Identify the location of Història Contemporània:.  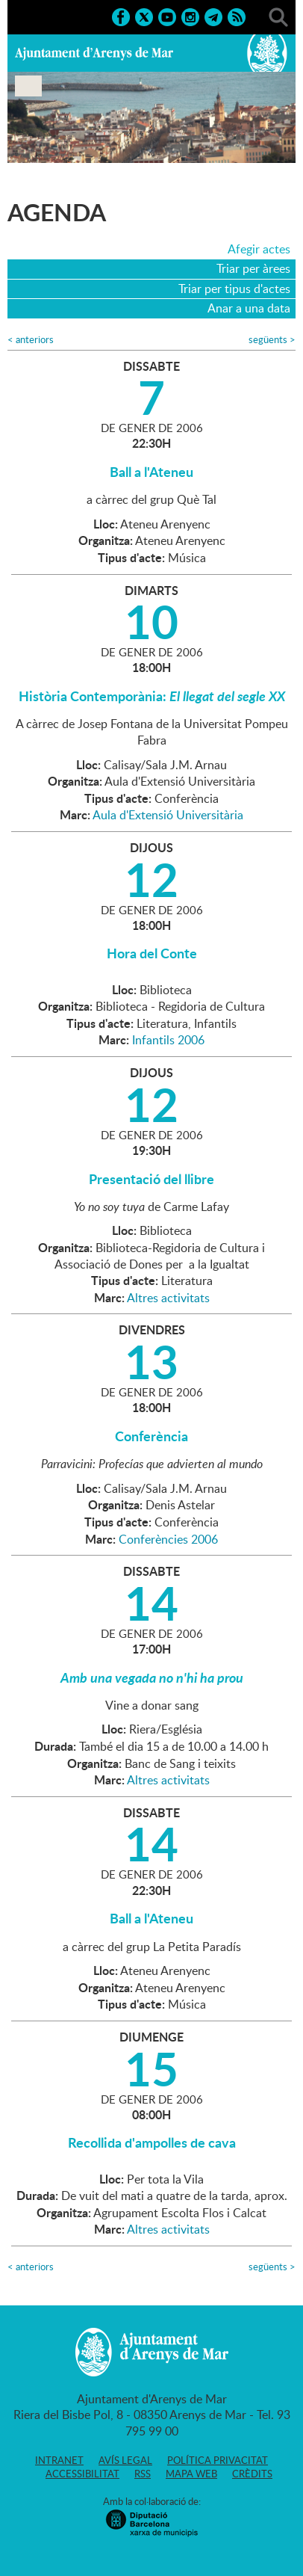
(152, 696).